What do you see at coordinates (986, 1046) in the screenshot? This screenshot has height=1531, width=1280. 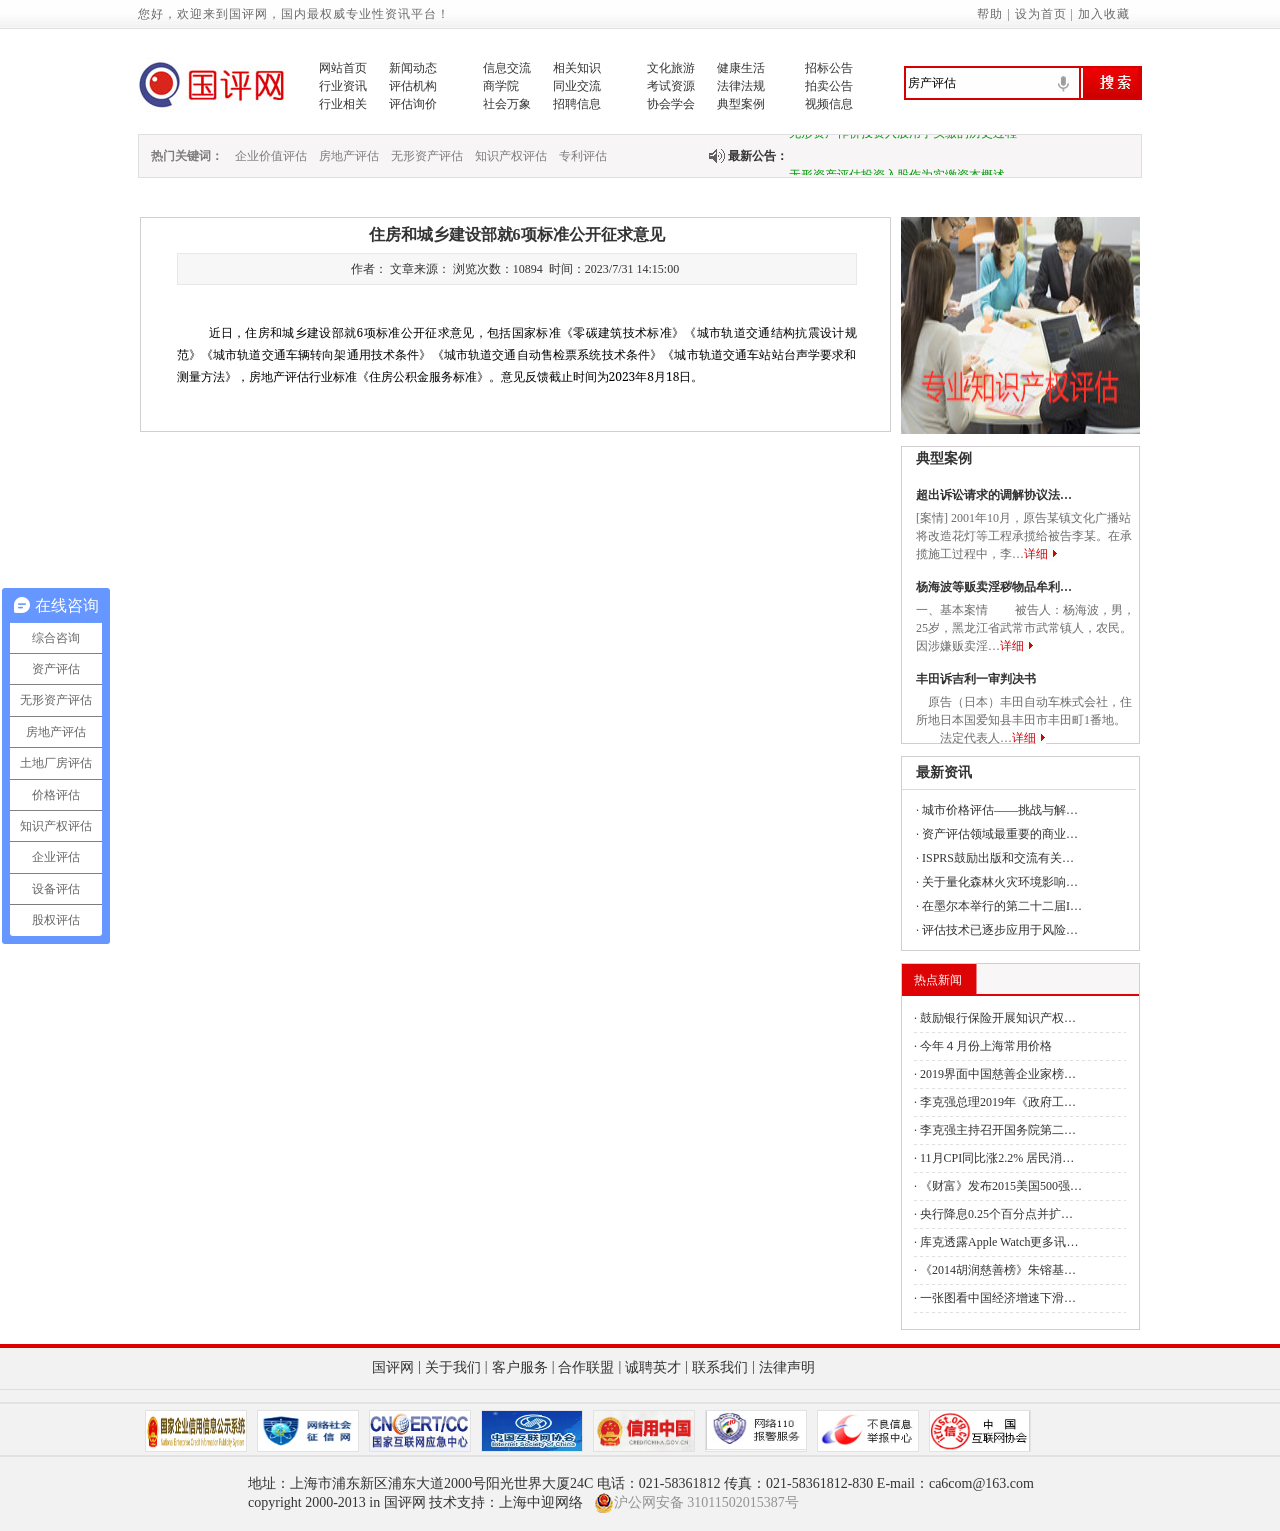 I see `今年４月份上海常用价格` at bounding box center [986, 1046].